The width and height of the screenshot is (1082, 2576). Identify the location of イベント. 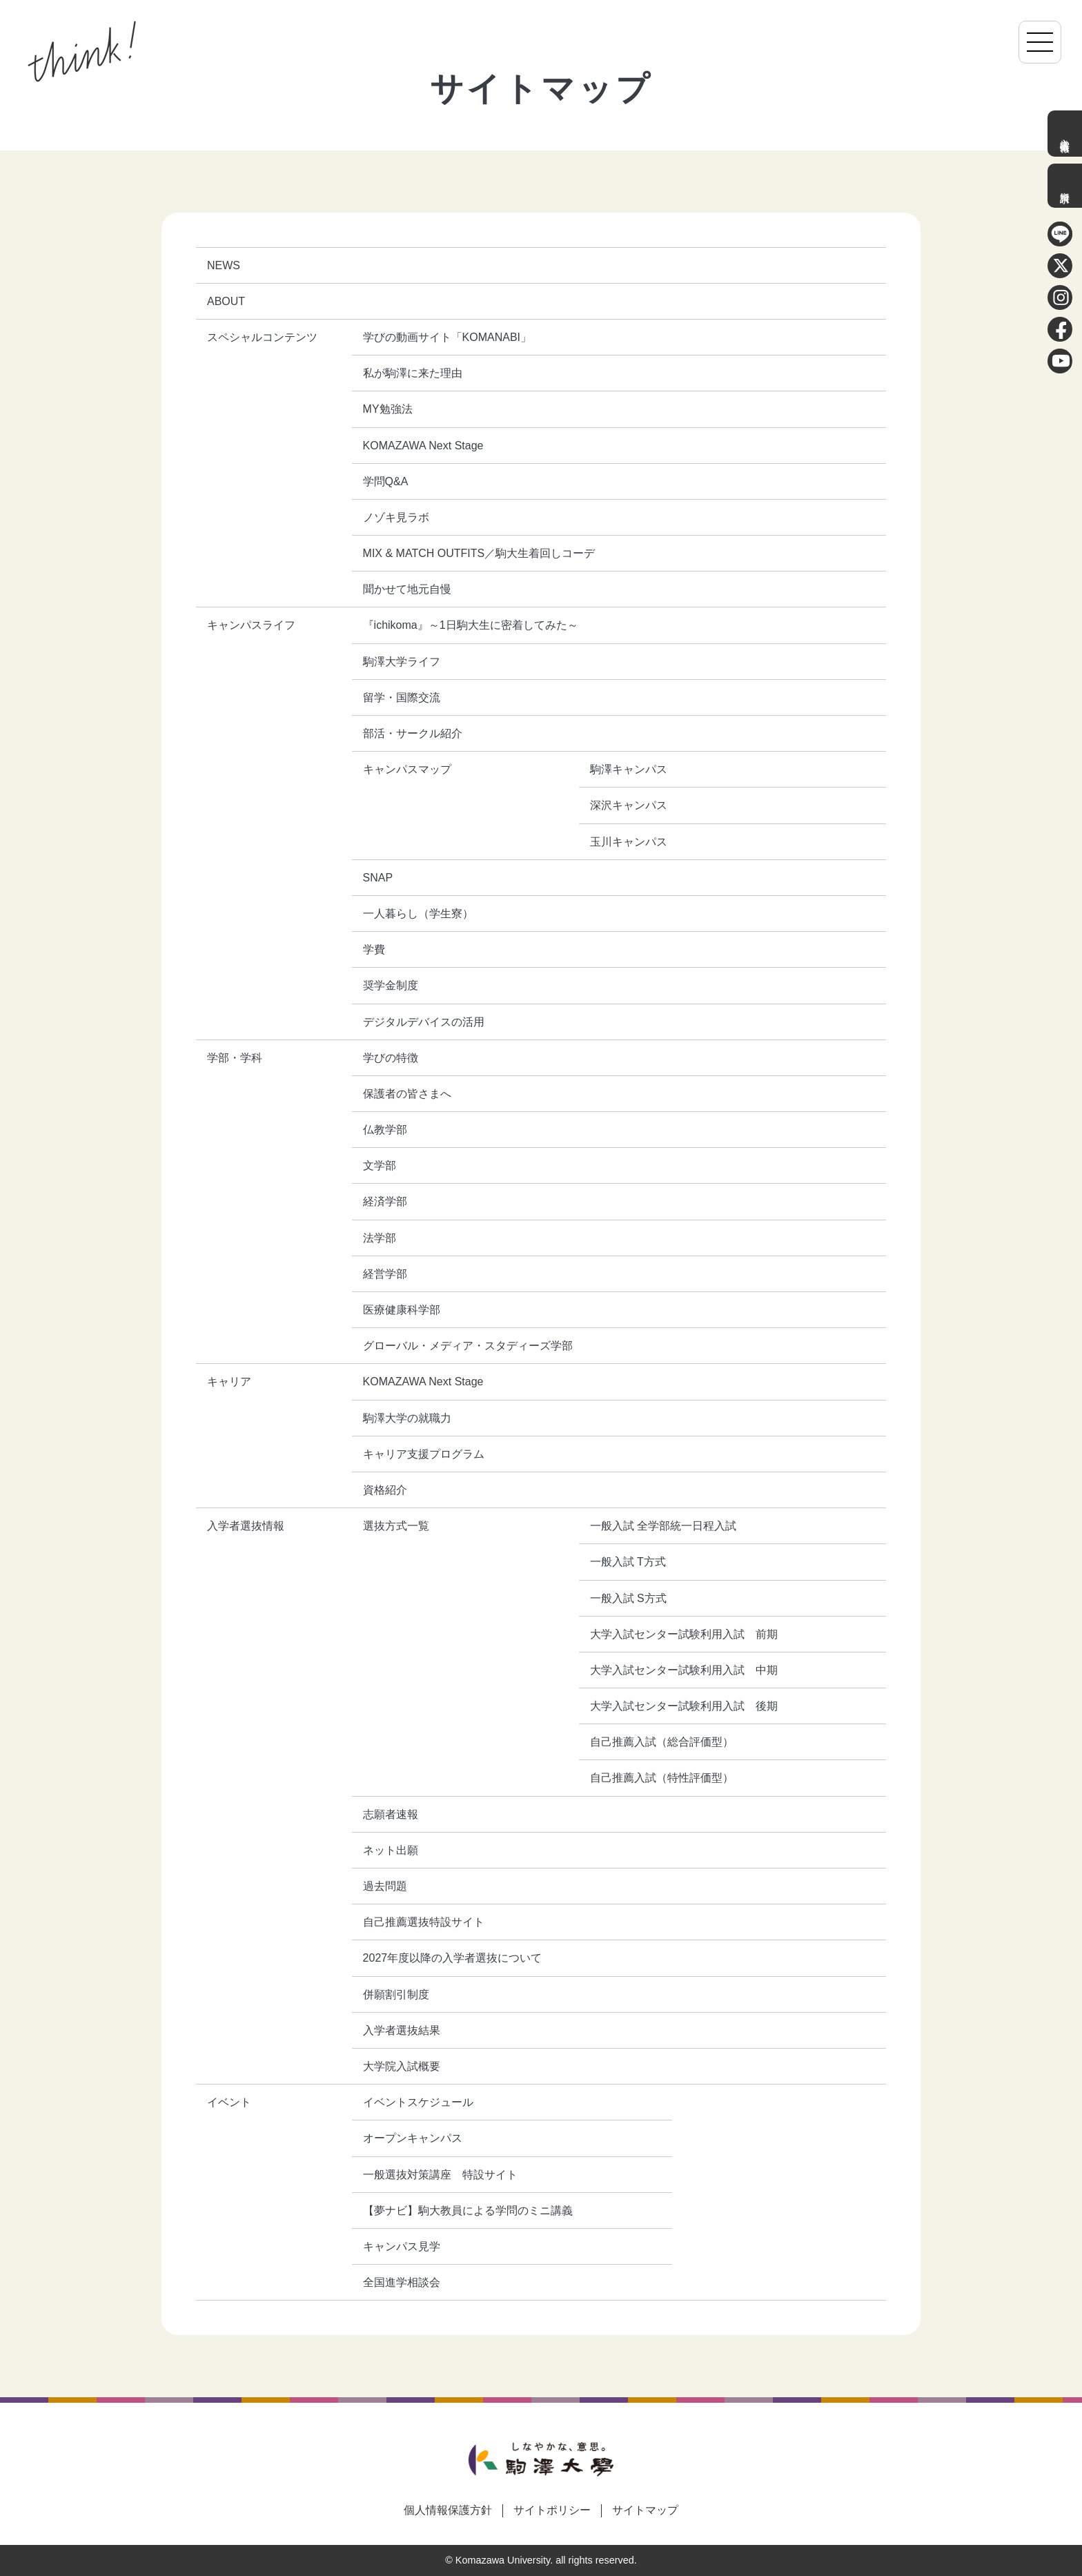
(229, 2102).